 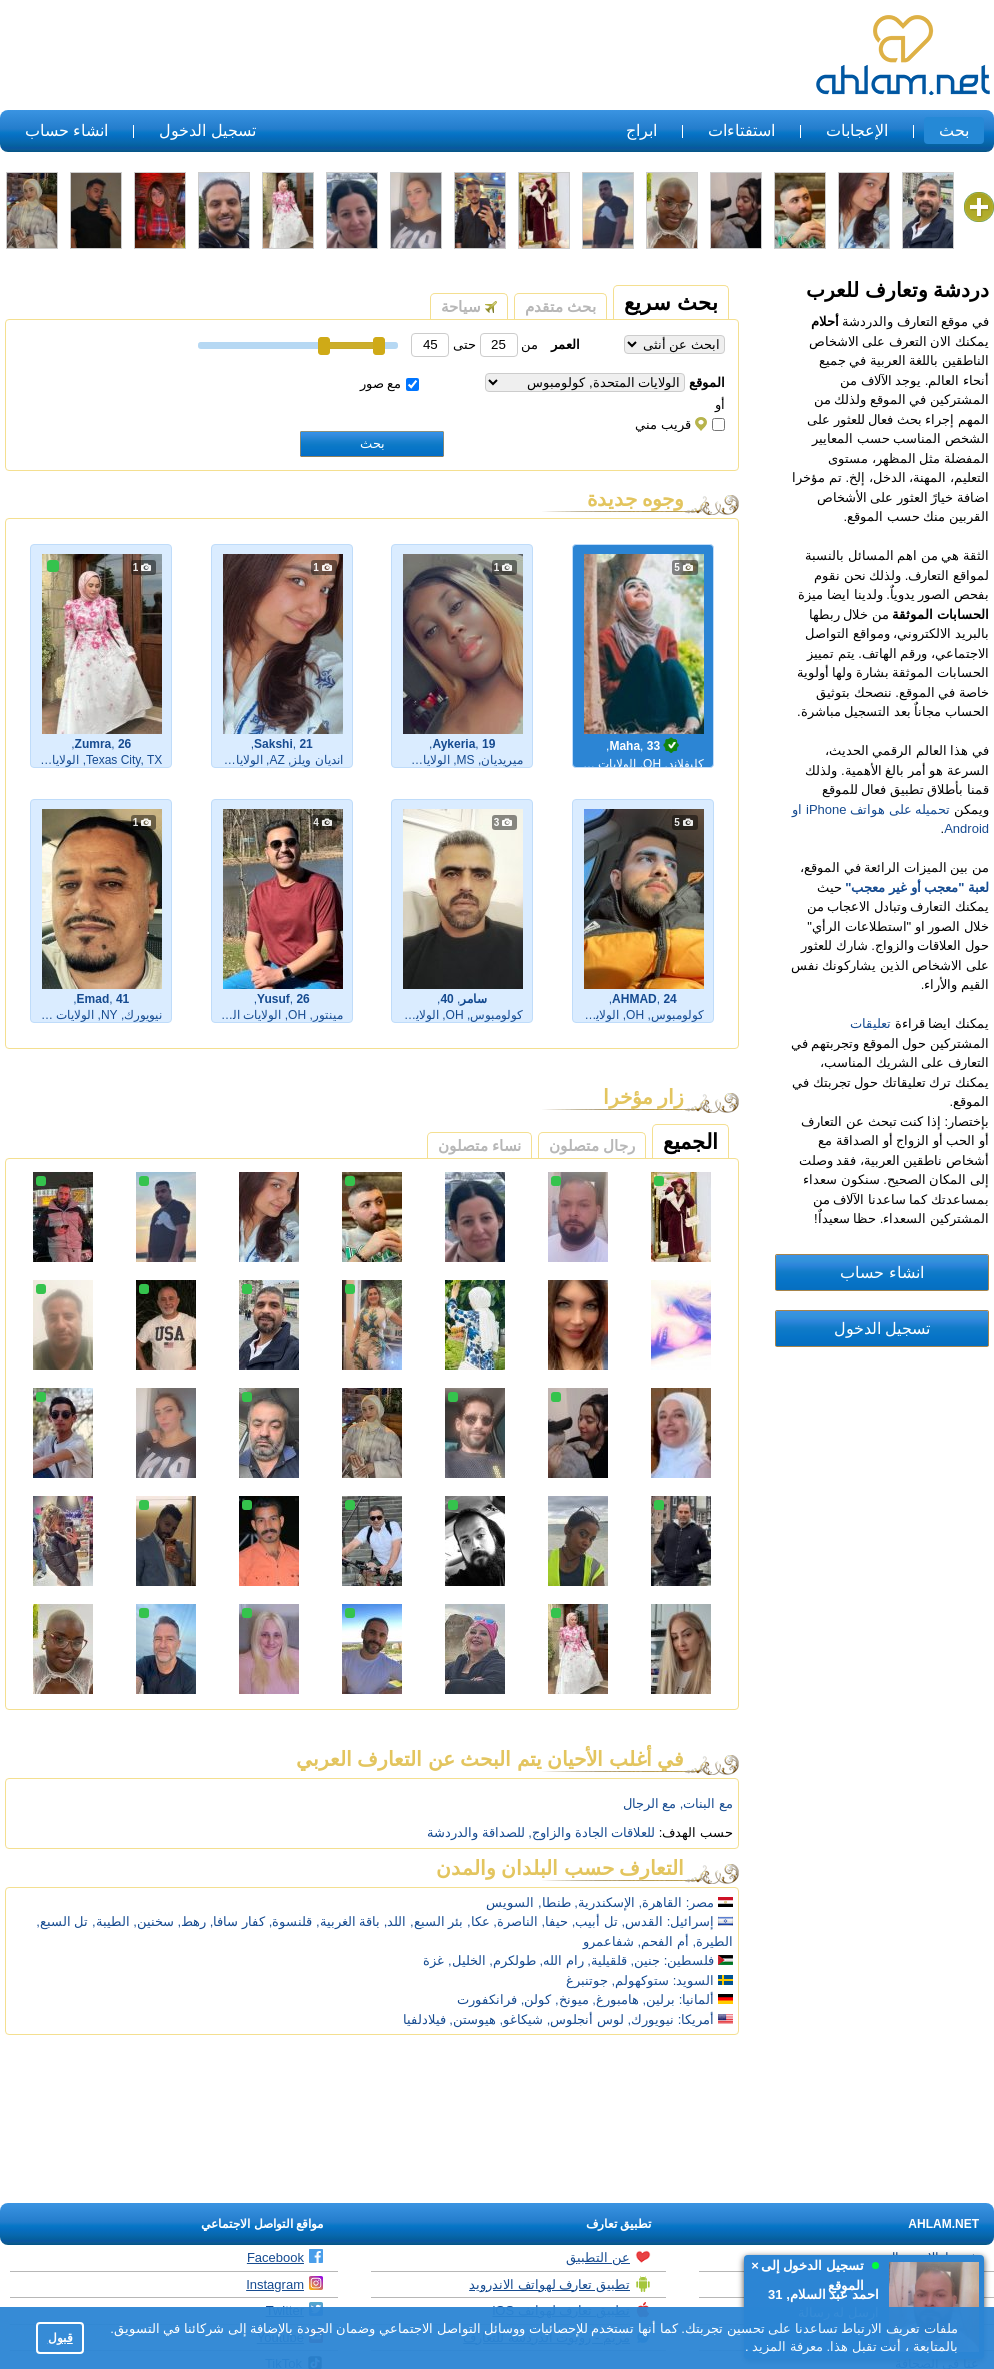 I want to click on شيكاغو,, so click(x=521, y=2019).